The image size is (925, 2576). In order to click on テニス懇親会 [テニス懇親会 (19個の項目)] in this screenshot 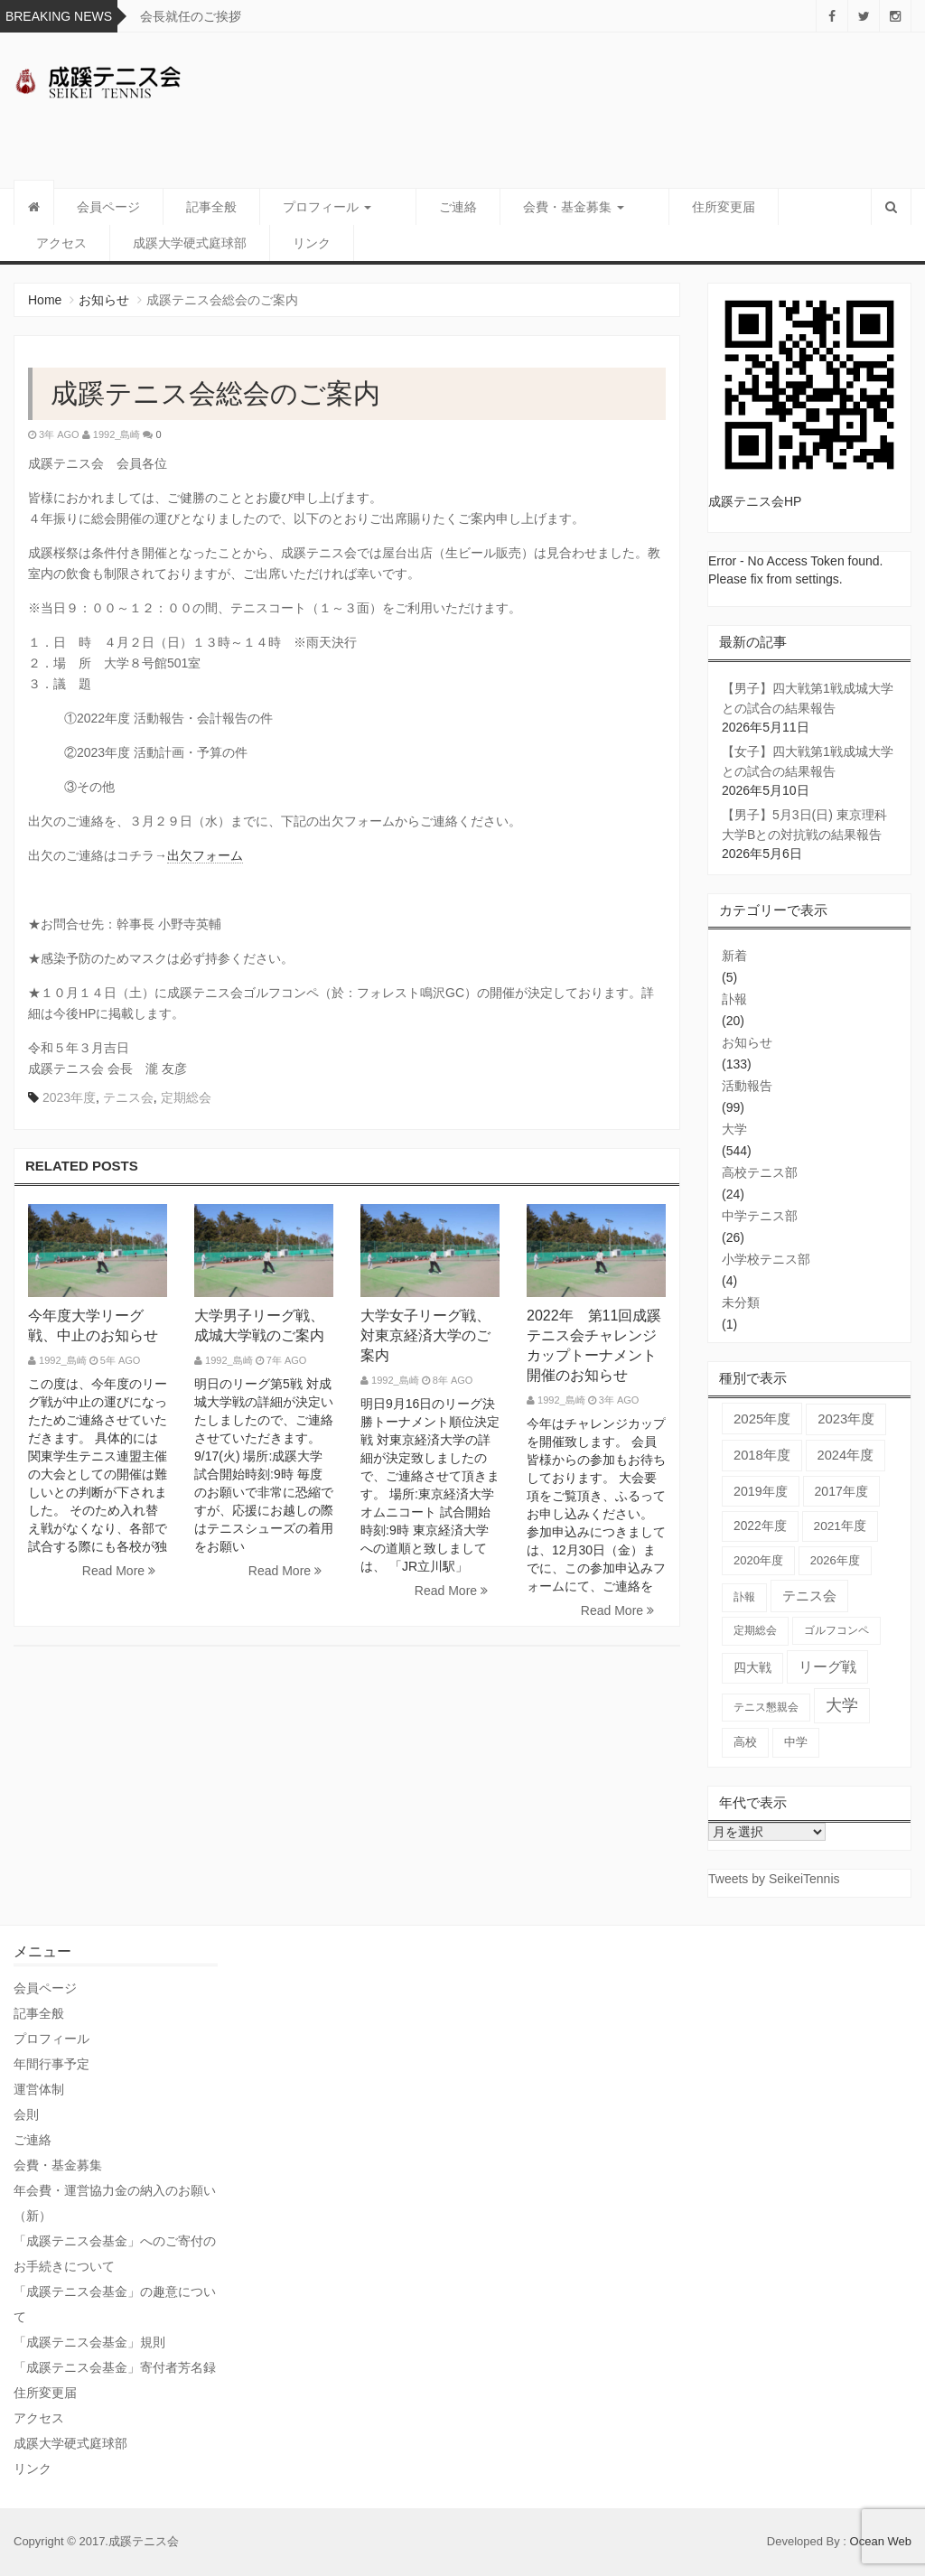, I will do `click(766, 1707)`.